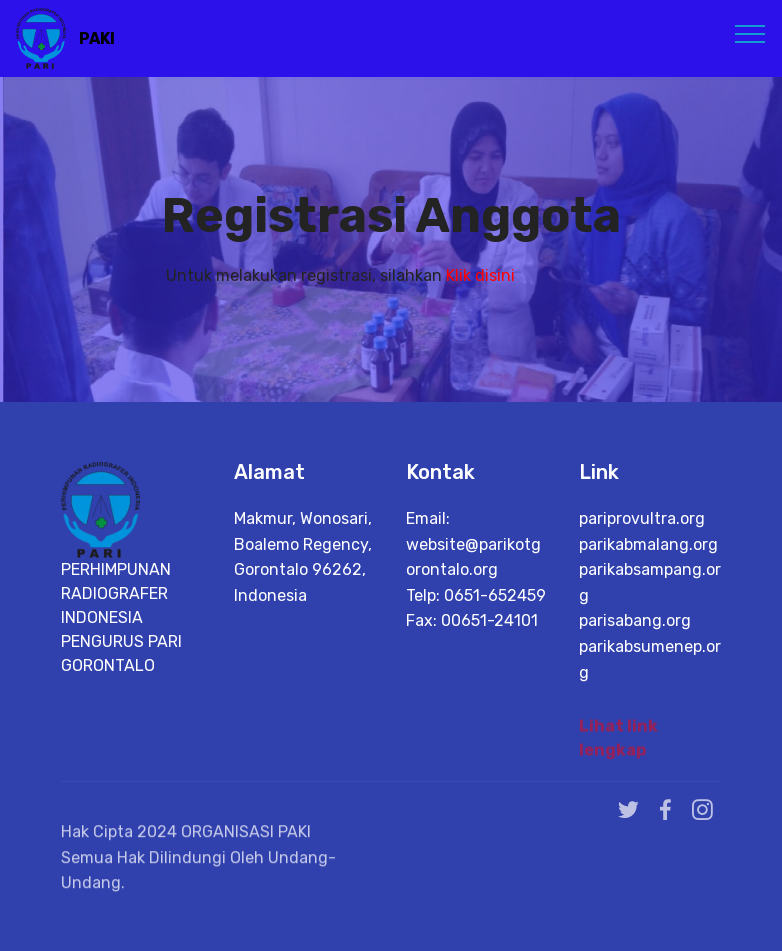  I want to click on PAKI, so click(97, 38).